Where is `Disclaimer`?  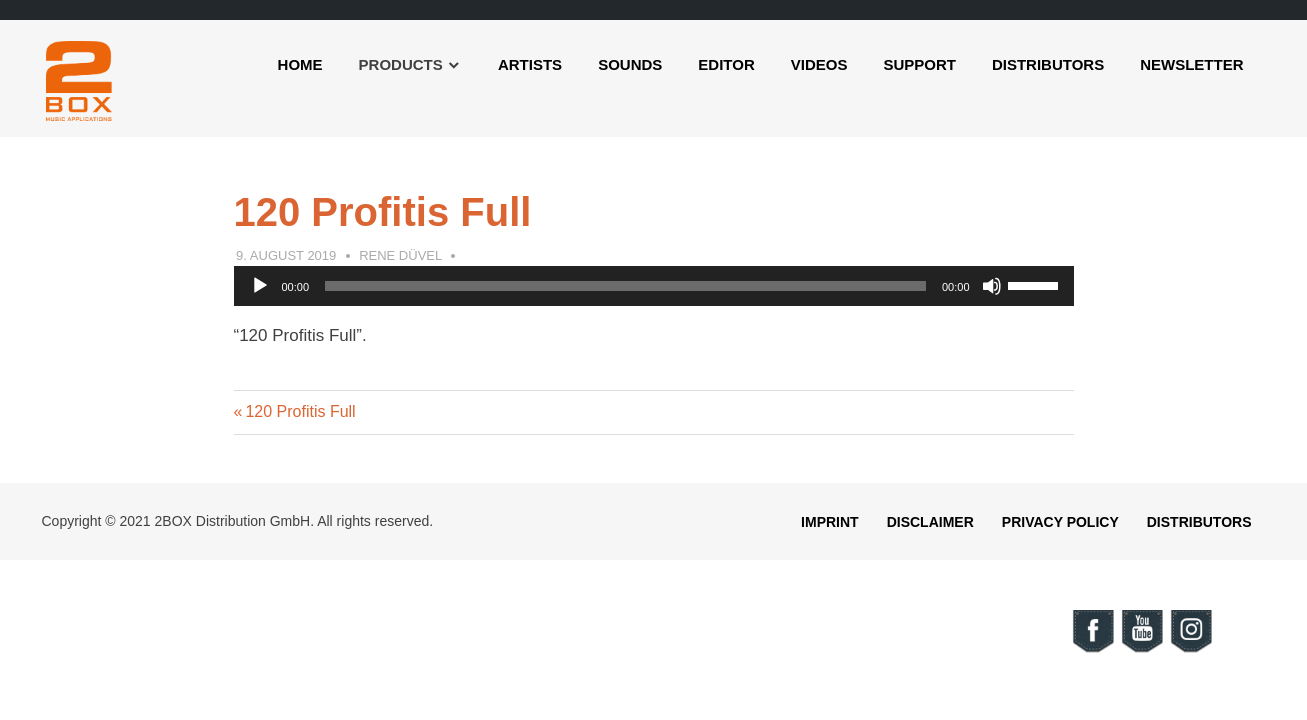
Disclaimer is located at coordinates (930, 522).